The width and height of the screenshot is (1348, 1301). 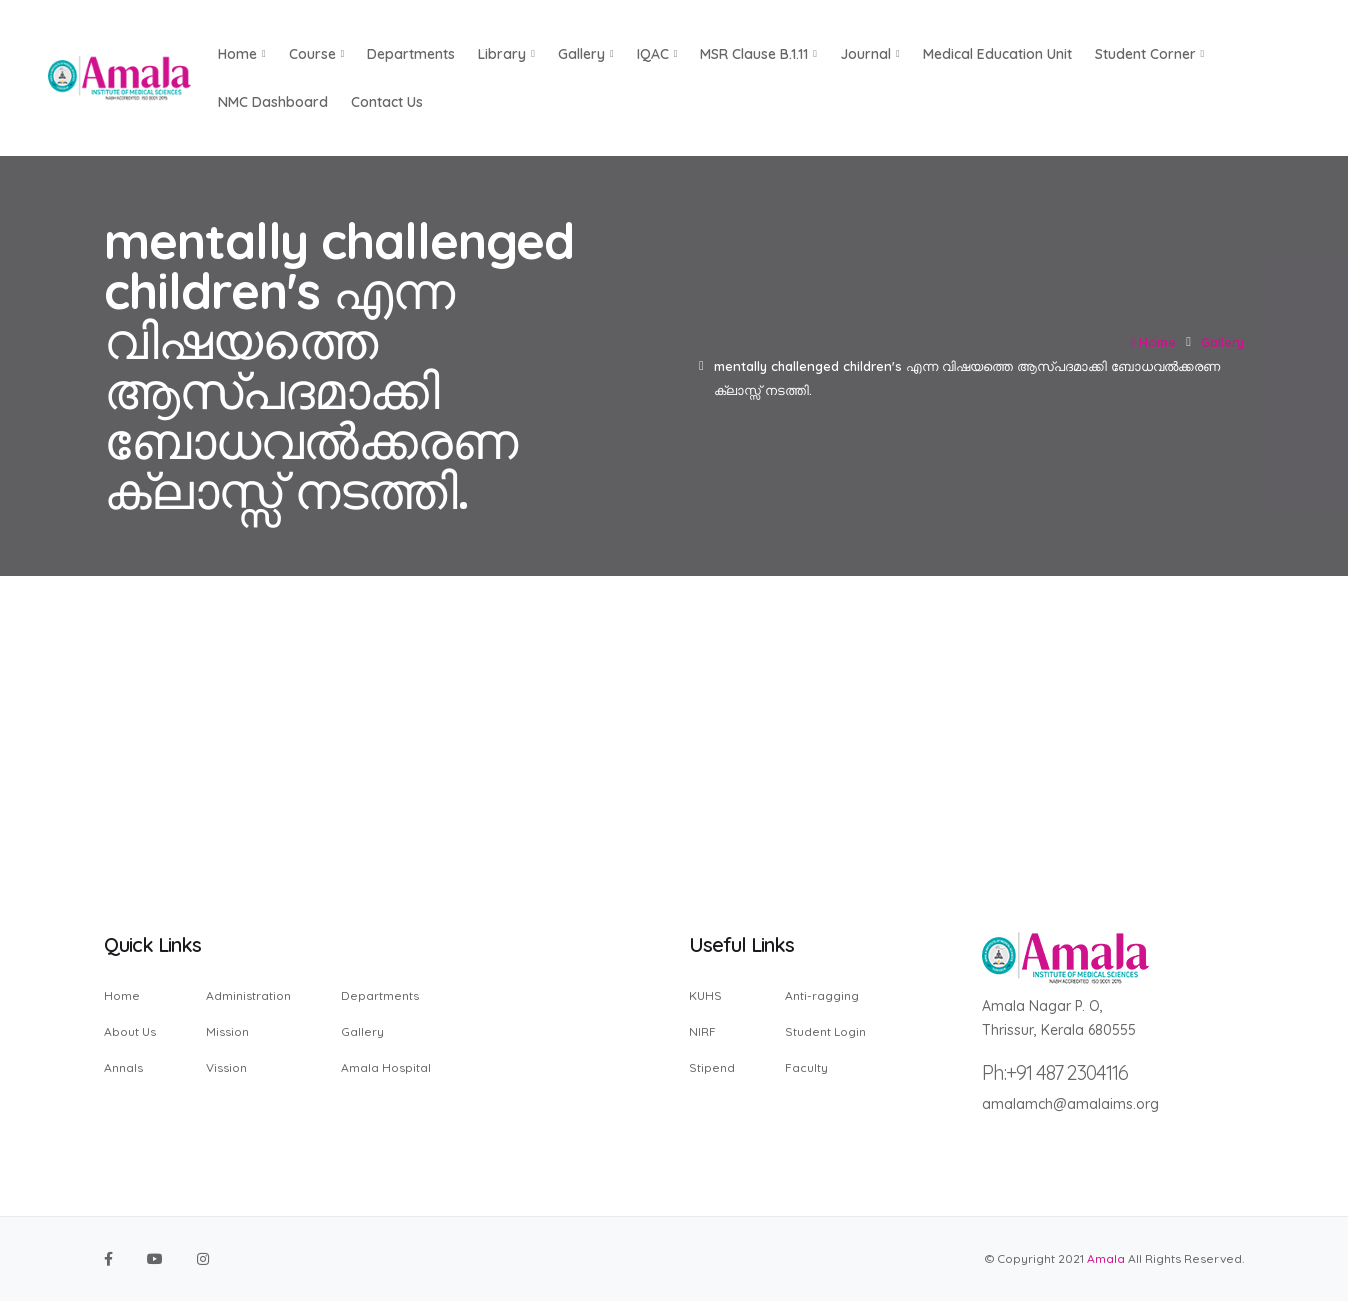 I want to click on Student Corner, so click(x=1150, y=54).